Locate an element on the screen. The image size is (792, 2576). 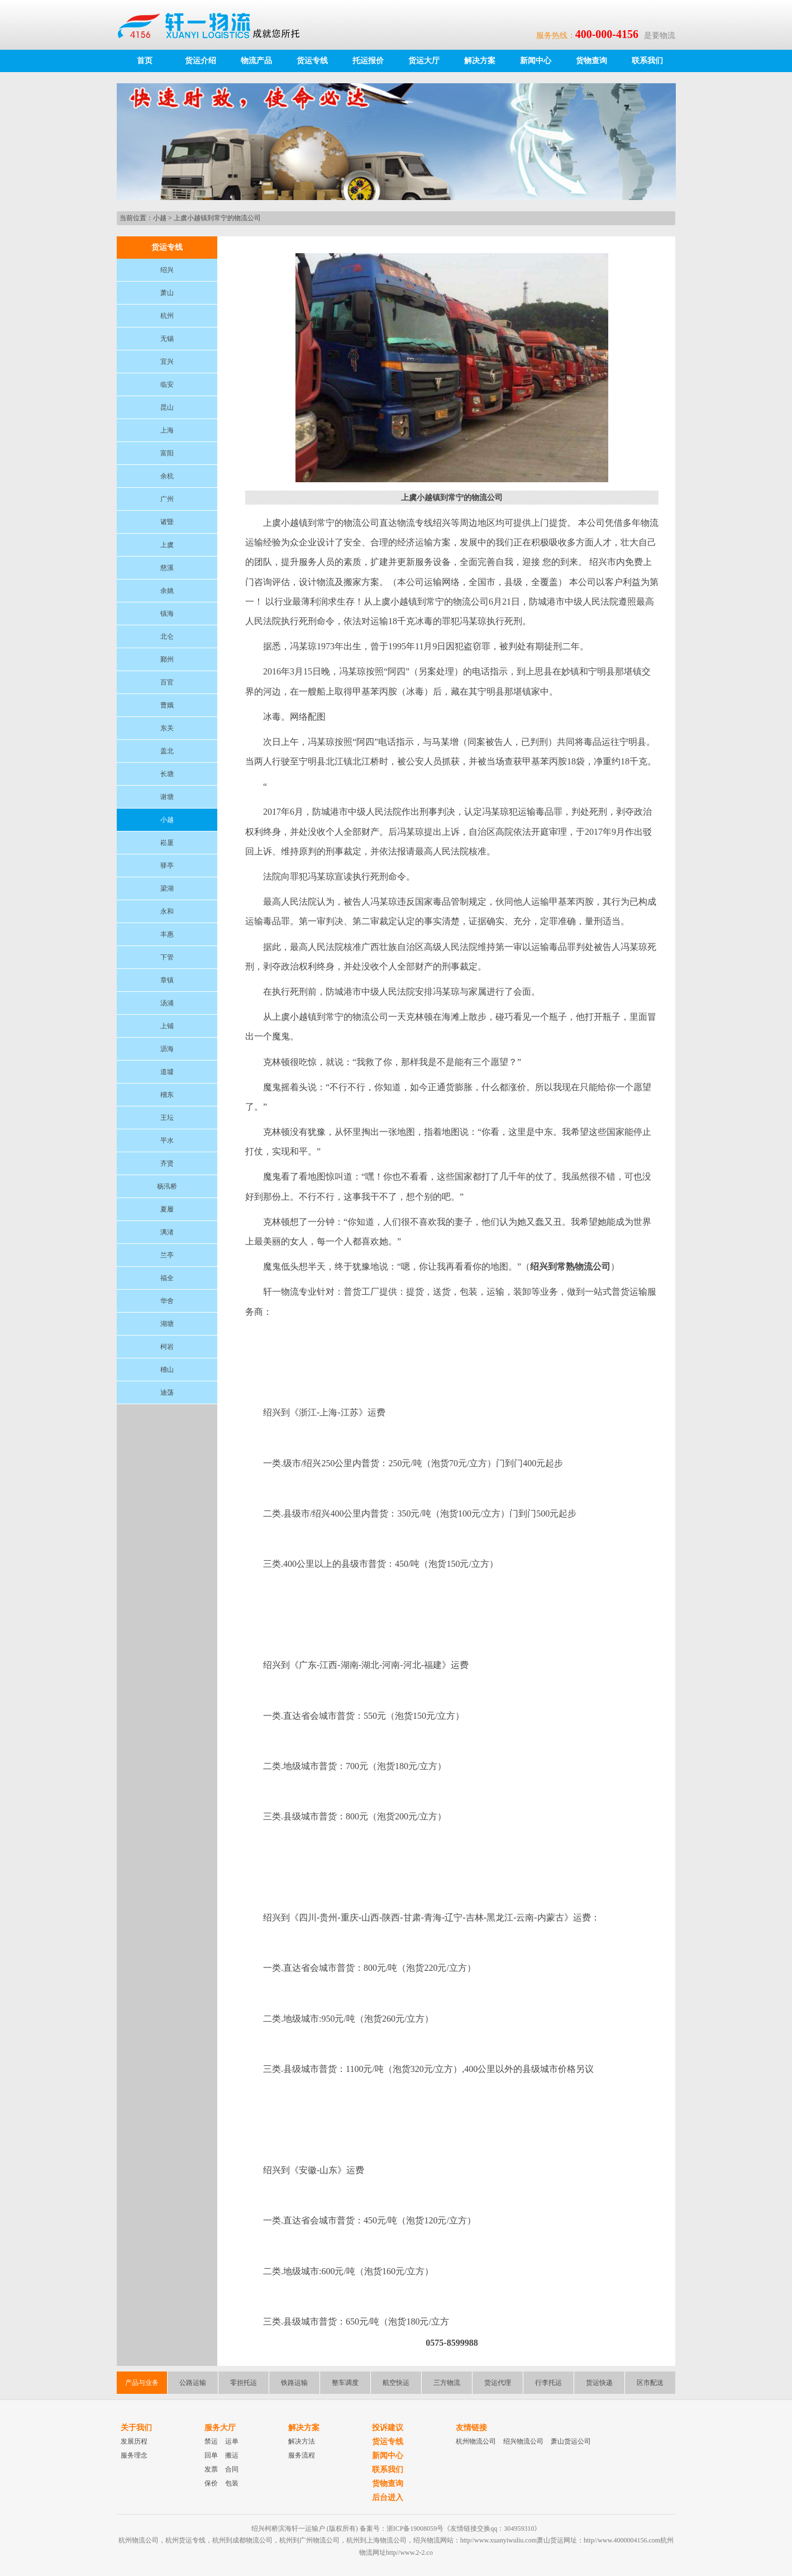
货运专线 is located at coordinates (312, 60).